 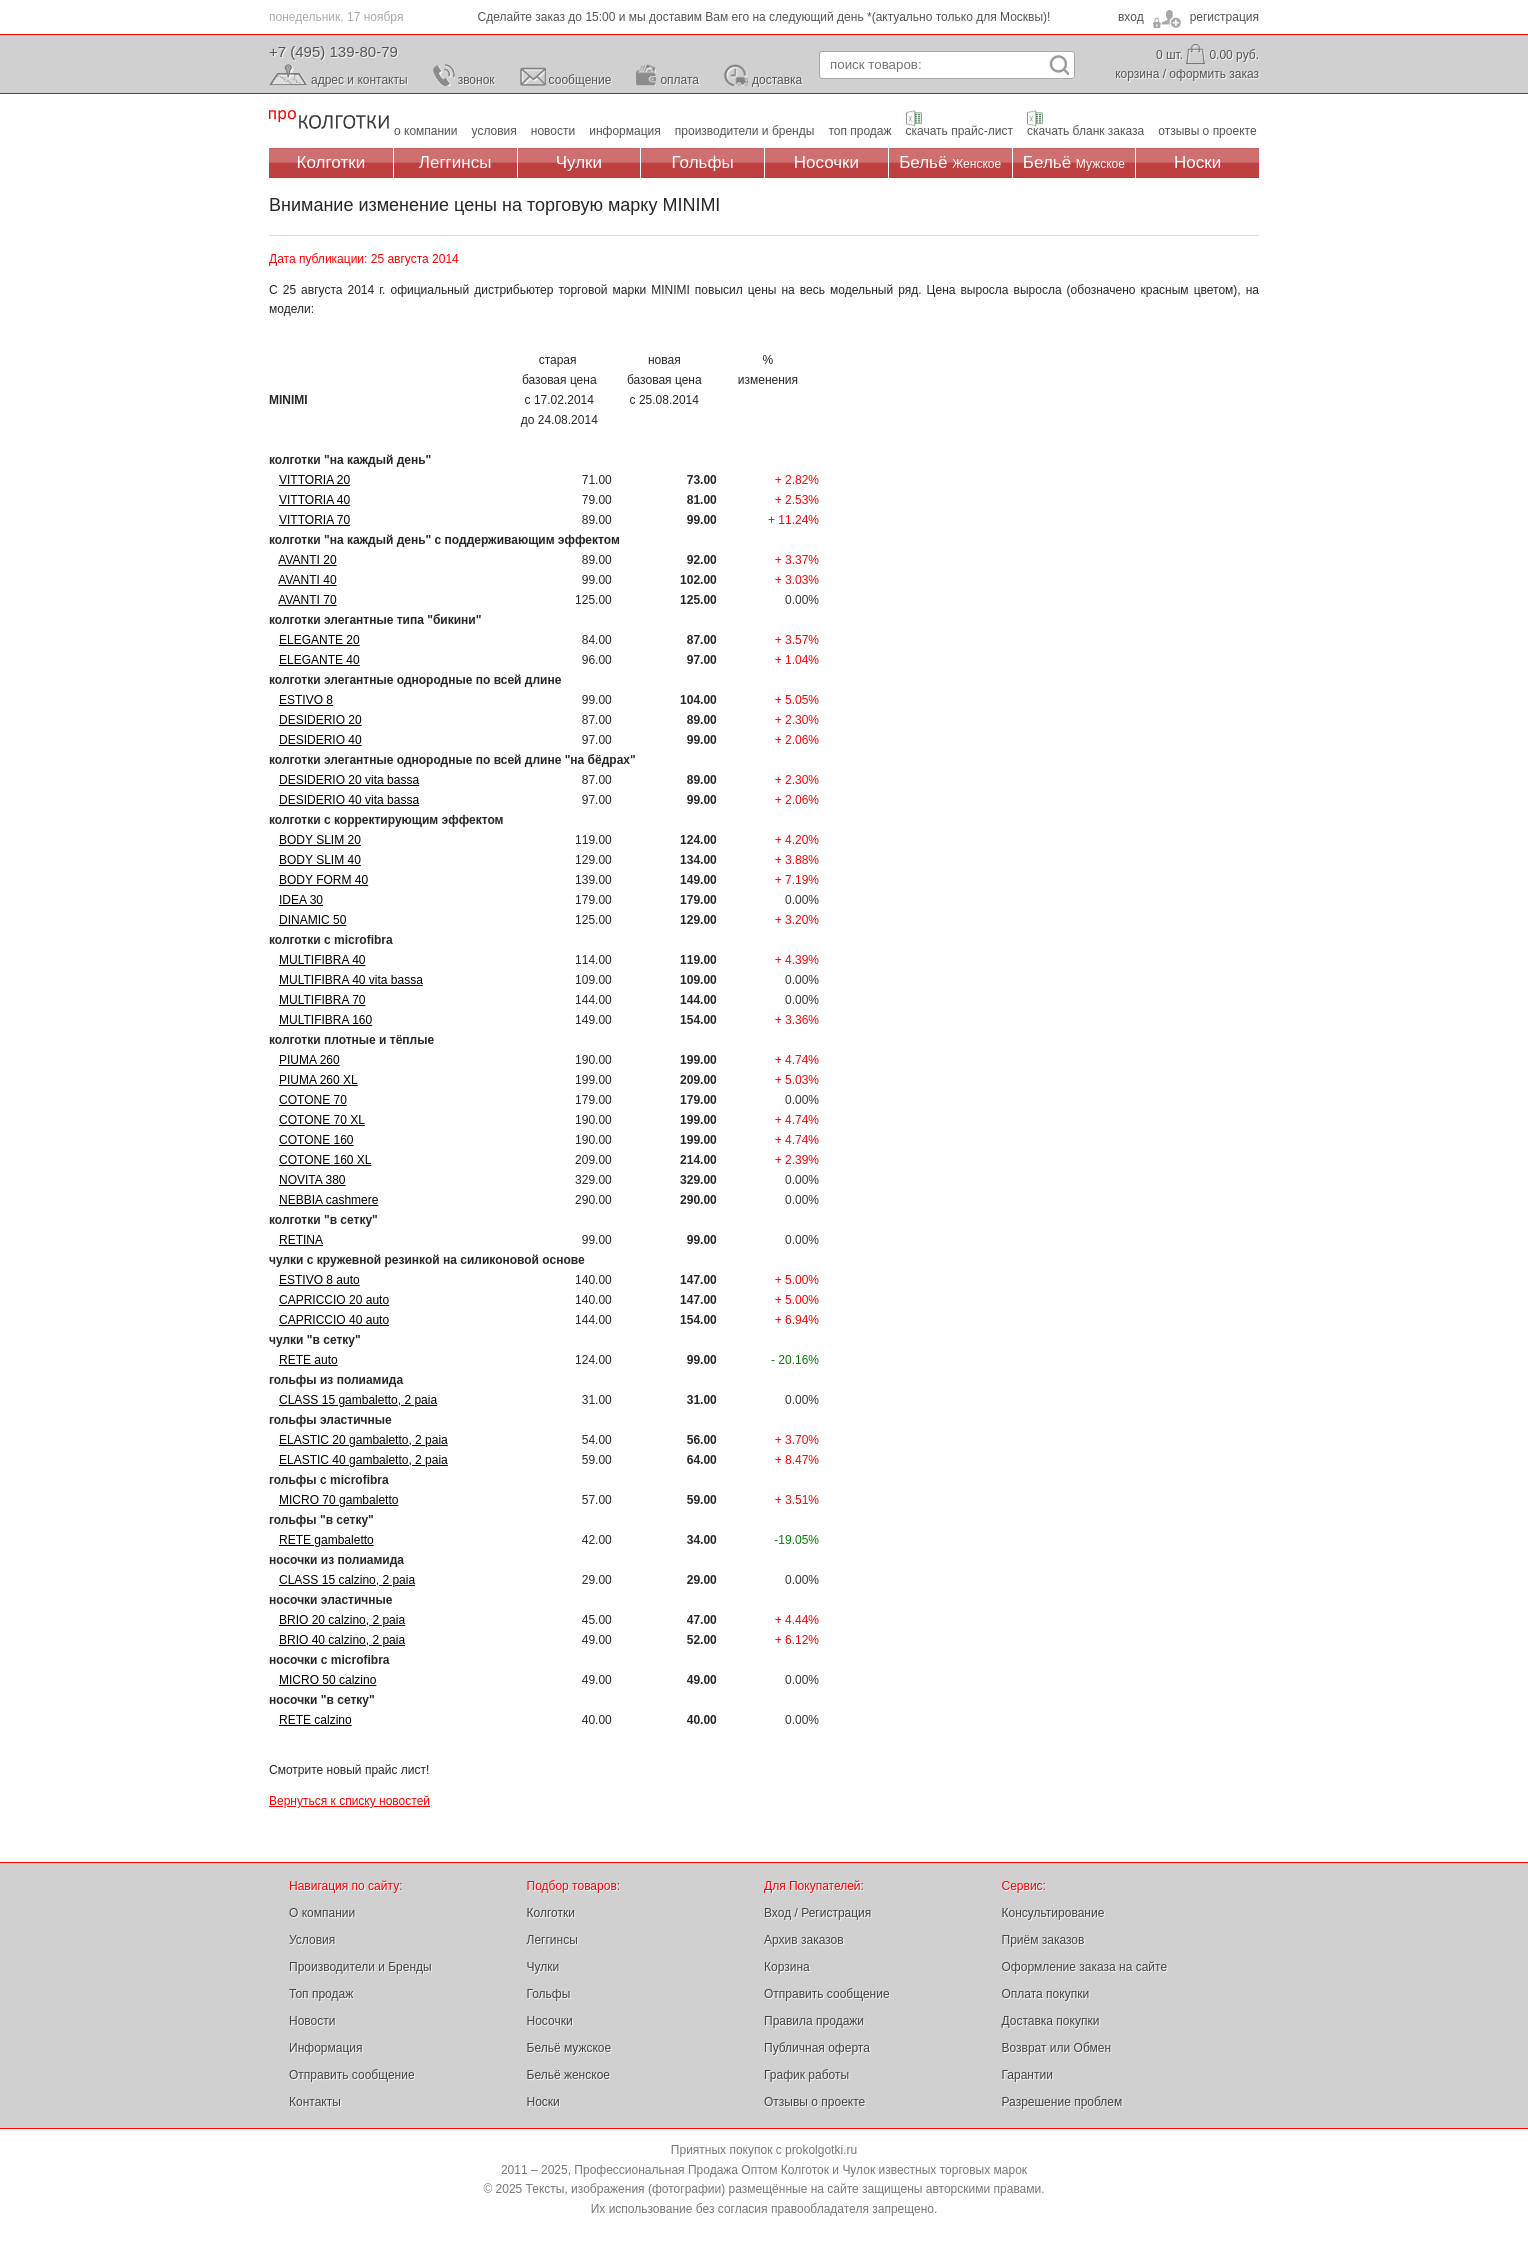 What do you see at coordinates (959, 131) in the screenshot?
I see `скачать прайс-лист` at bounding box center [959, 131].